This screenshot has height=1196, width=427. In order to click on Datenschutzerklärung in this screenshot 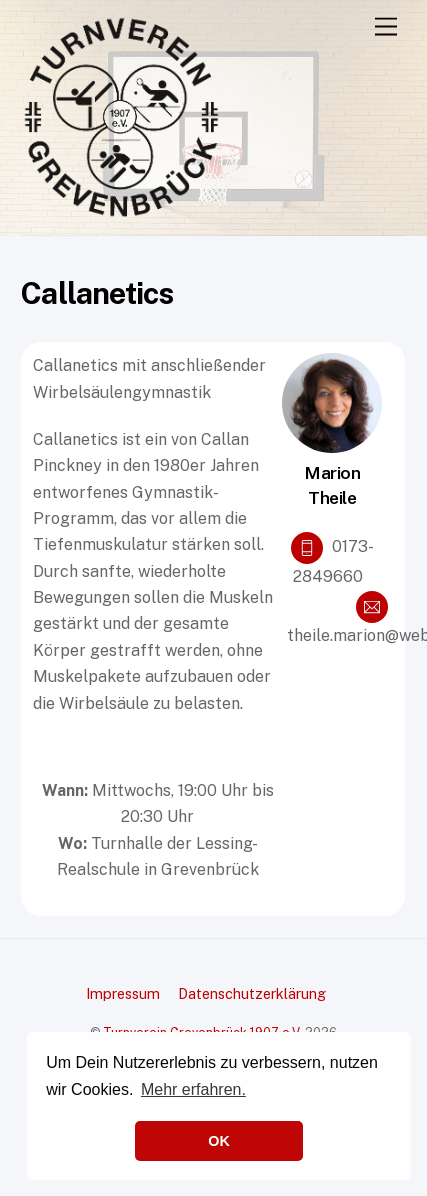, I will do `click(252, 993)`.